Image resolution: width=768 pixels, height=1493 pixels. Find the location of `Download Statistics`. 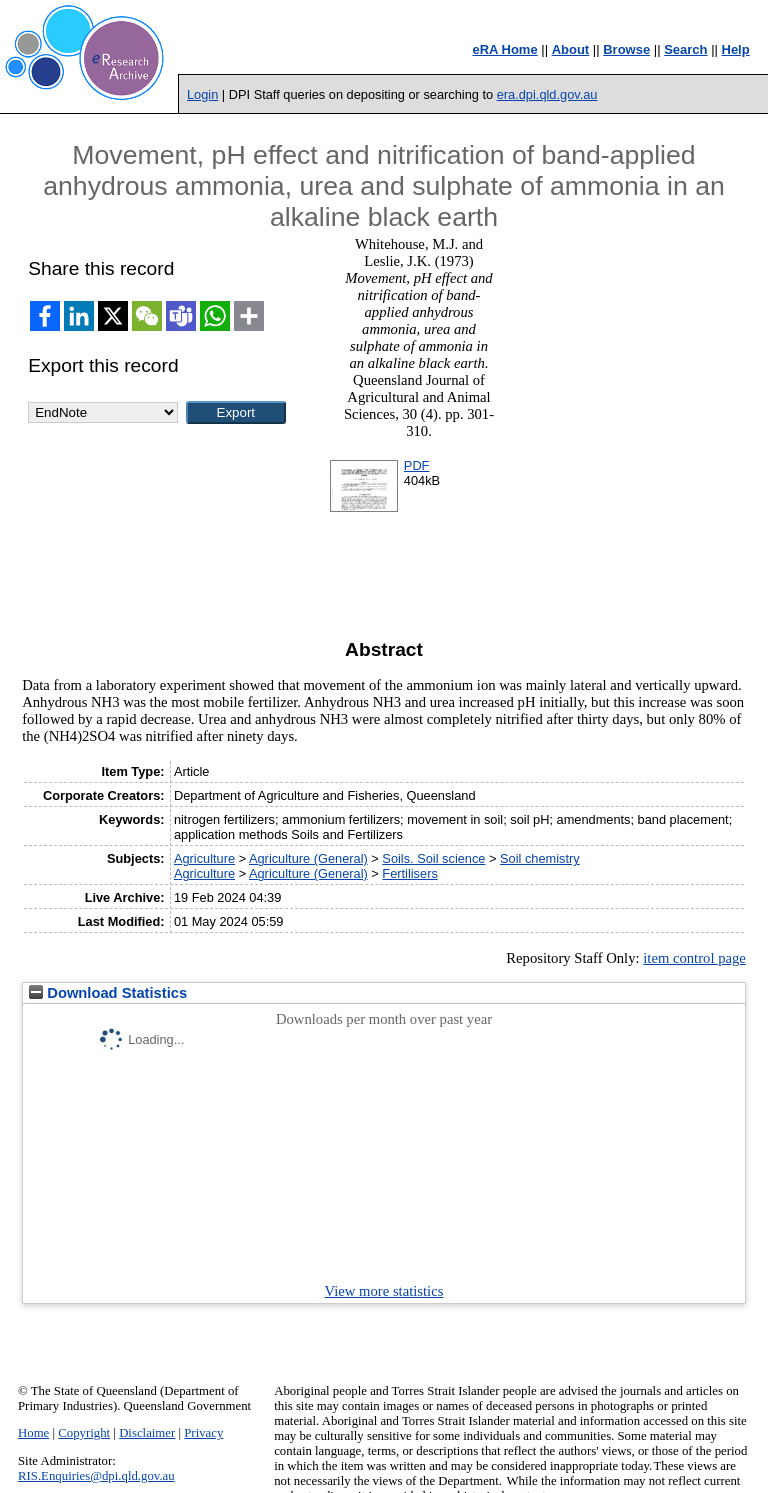

Download Statistics is located at coordinates (108, 993).